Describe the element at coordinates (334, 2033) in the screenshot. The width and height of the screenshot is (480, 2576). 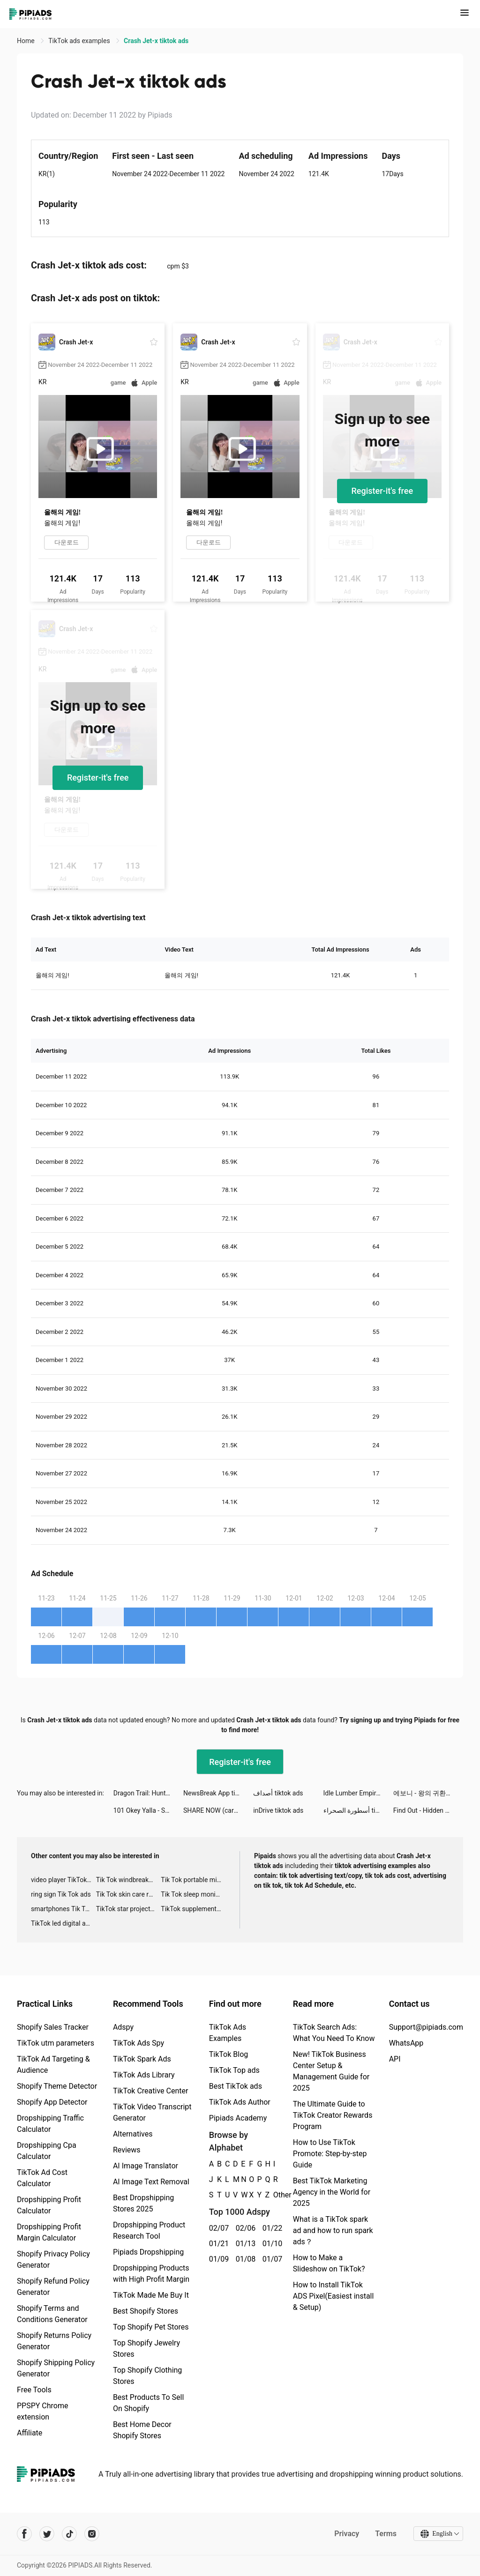
I see `TikTok Search Ads: What You Need To Know` at that location.